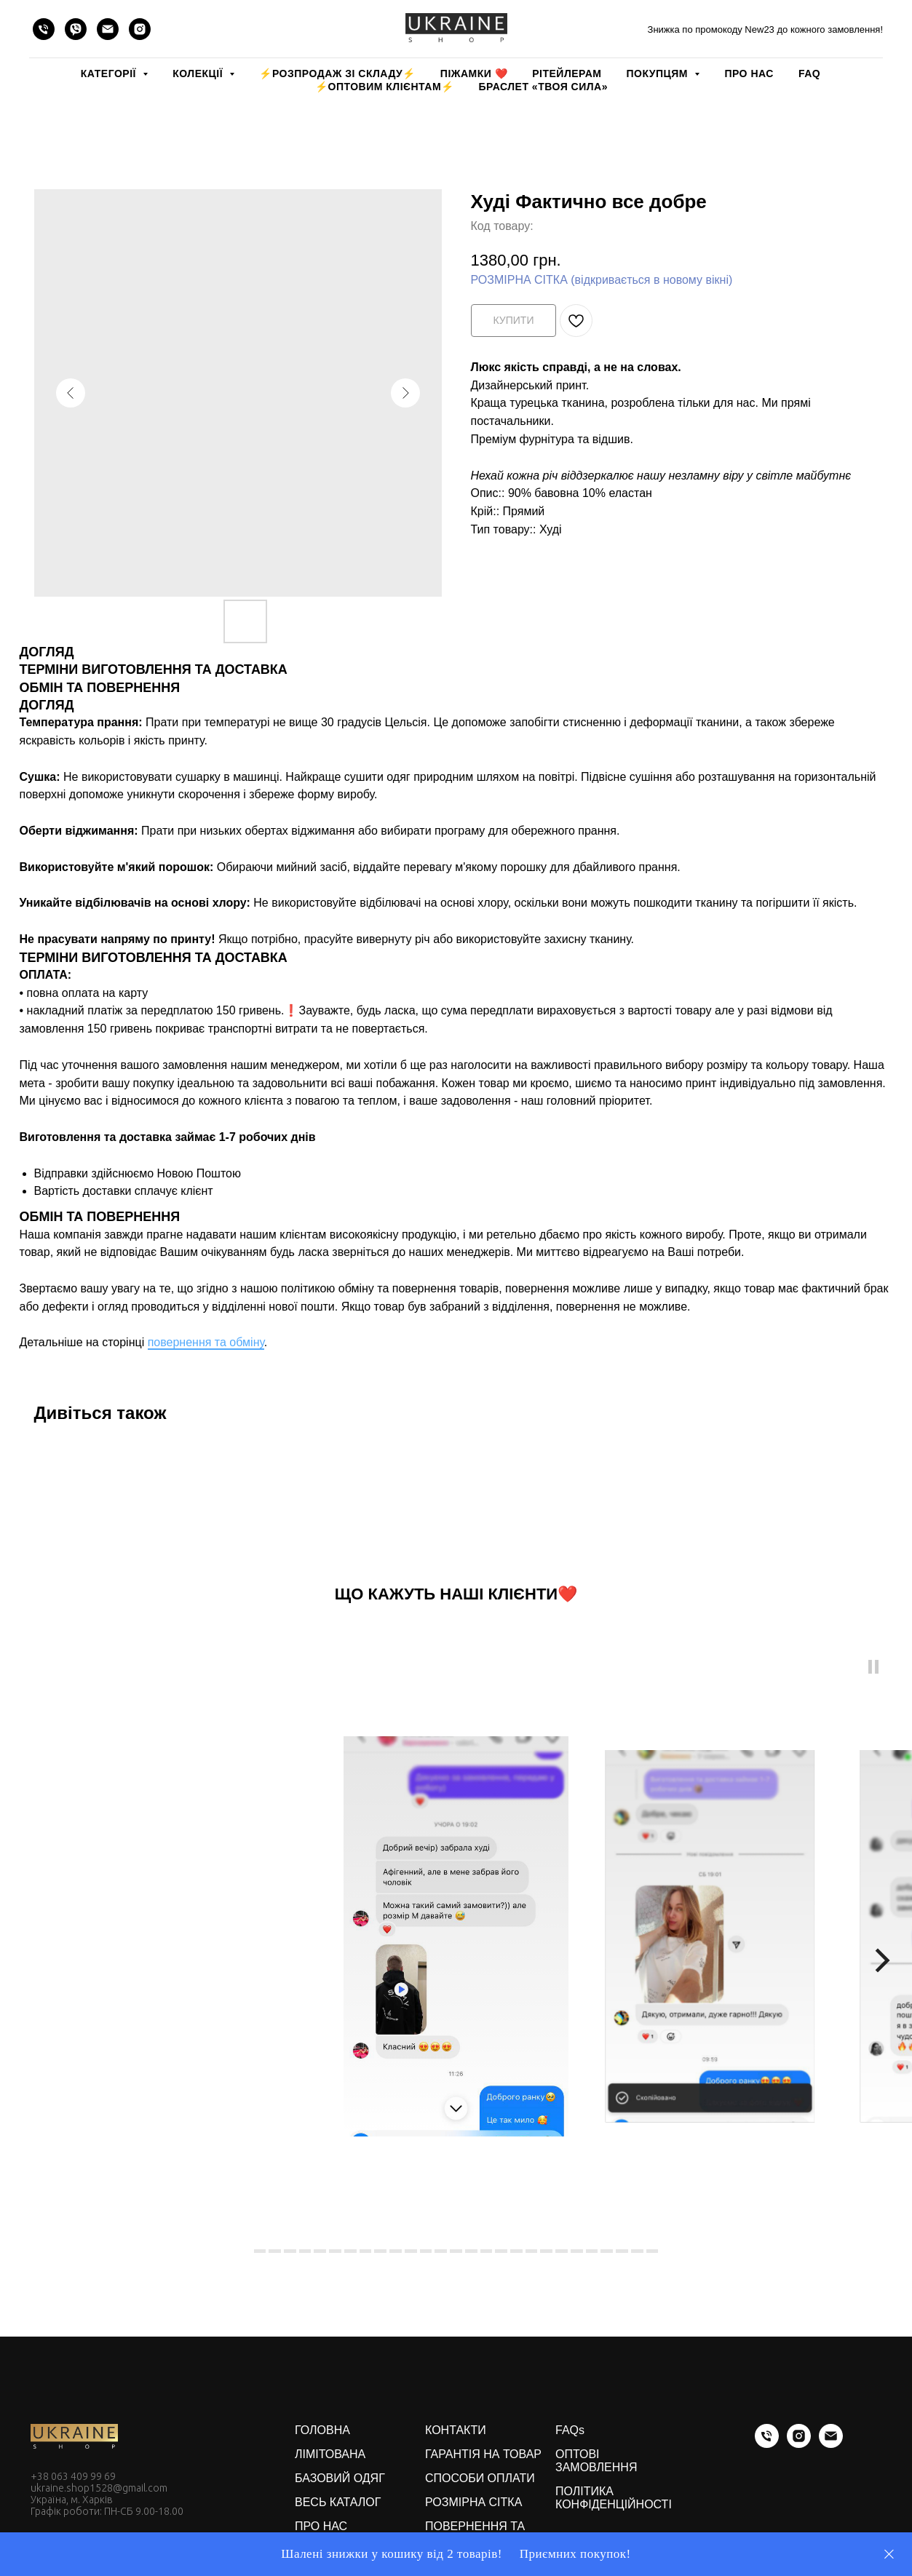 The height and width of the screenshot is (2576, 912). What do you see at coordinates (473, 2502) in the screenshot?
I see `РОЗМІРНА СІТКА` at bounding box center [473, 2502].